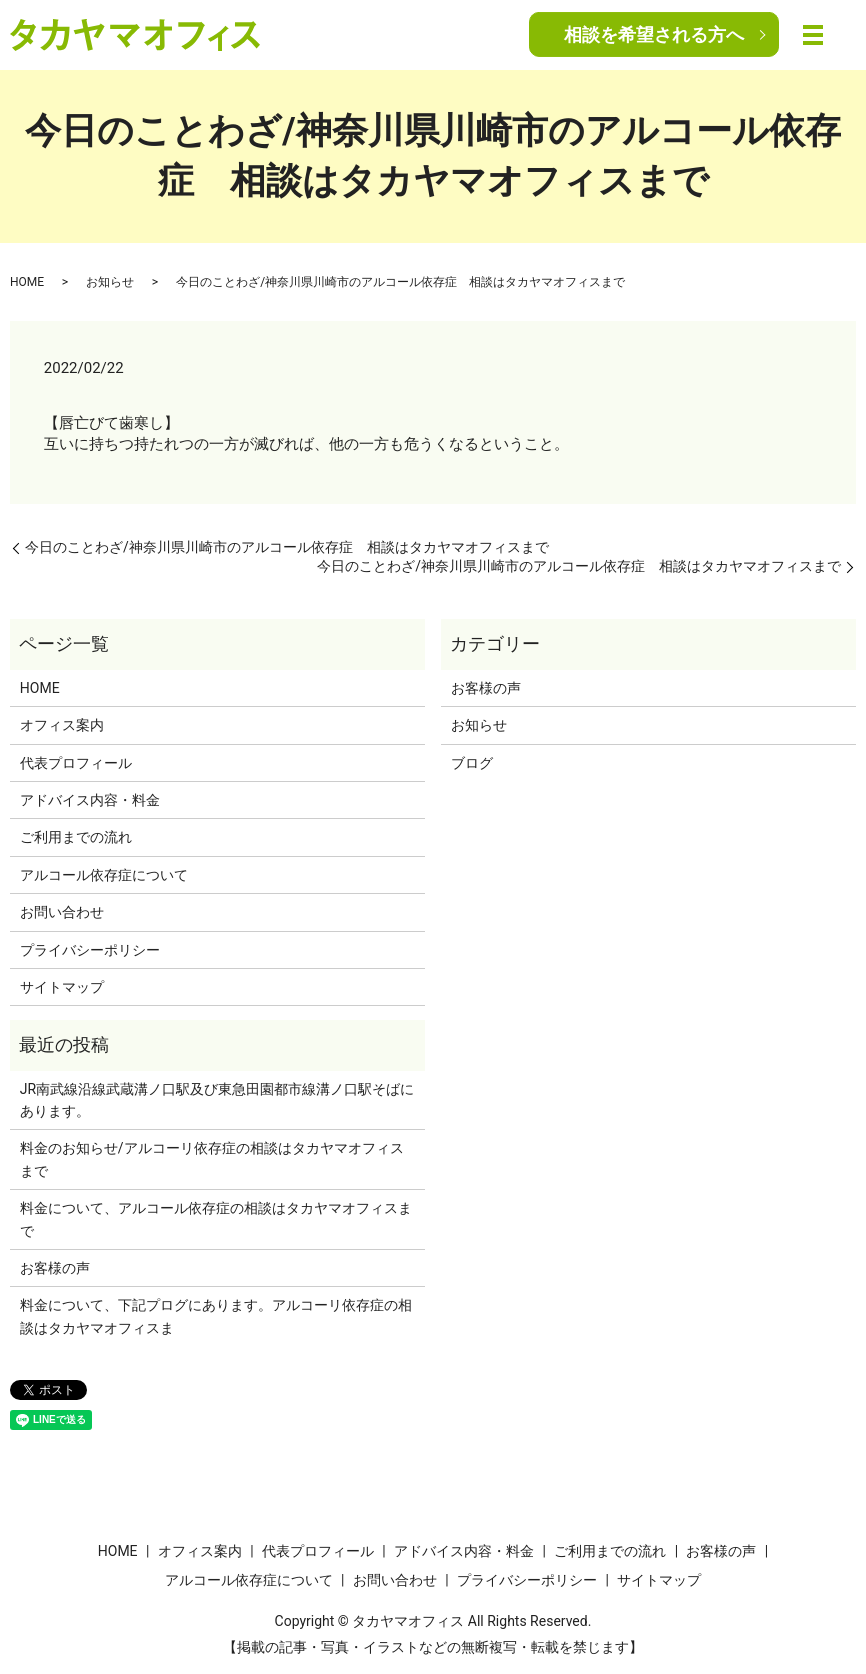 Image resolution: width=866 pixels, height=1674 pixels. What do you see at coordinates (486, 688) in the screenshot?
I see `お客様の声` at bounding box center [486, 688].